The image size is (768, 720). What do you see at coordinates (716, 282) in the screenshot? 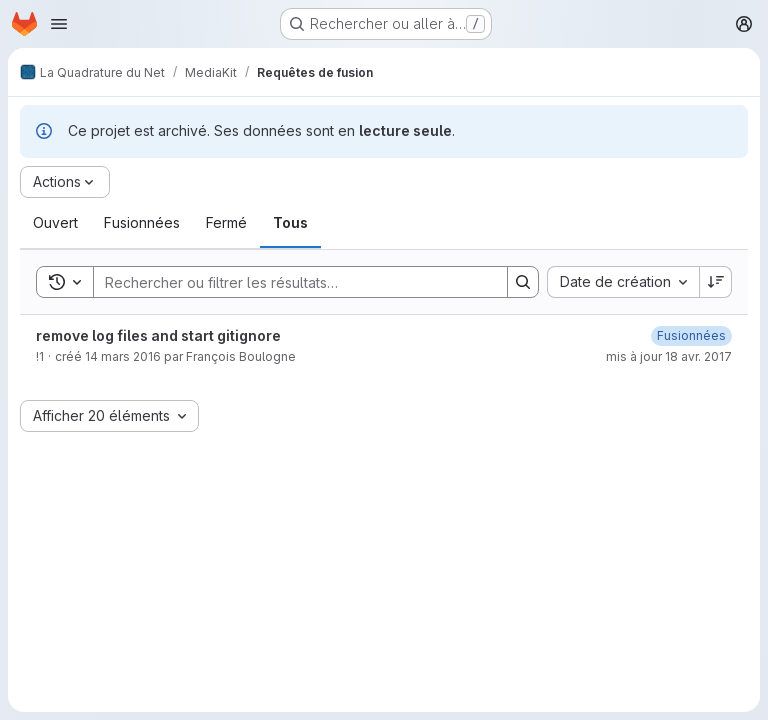
I see `[Sens de tri : décroissant]` at bounding box center [716, 282].